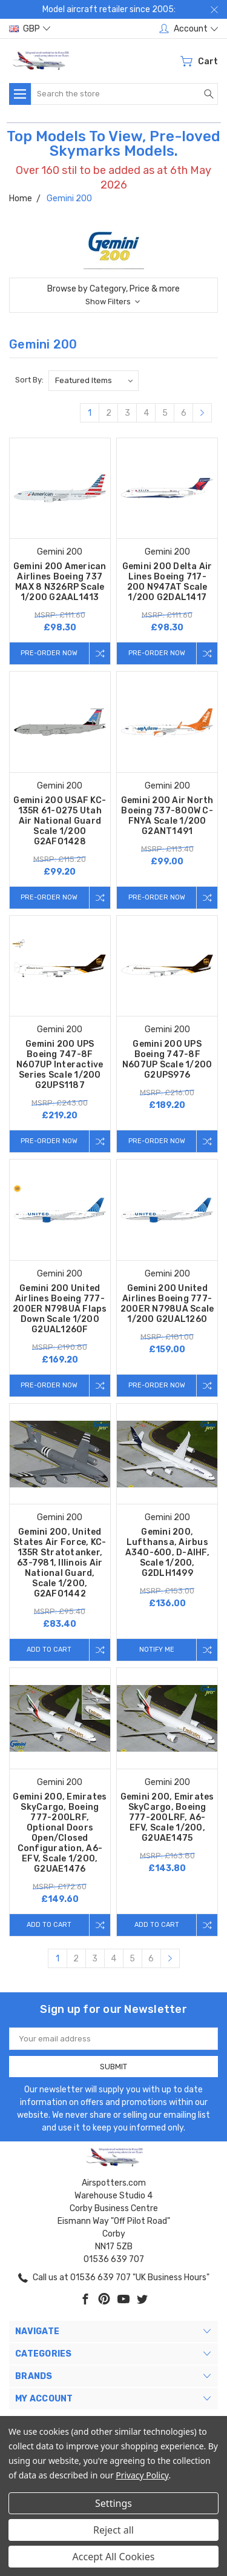 The width and height of the screenshot is (227, 2576). Describe the element at coordinates (49, 653) in the screenshot. I see `Pre-Order Now` at that location.